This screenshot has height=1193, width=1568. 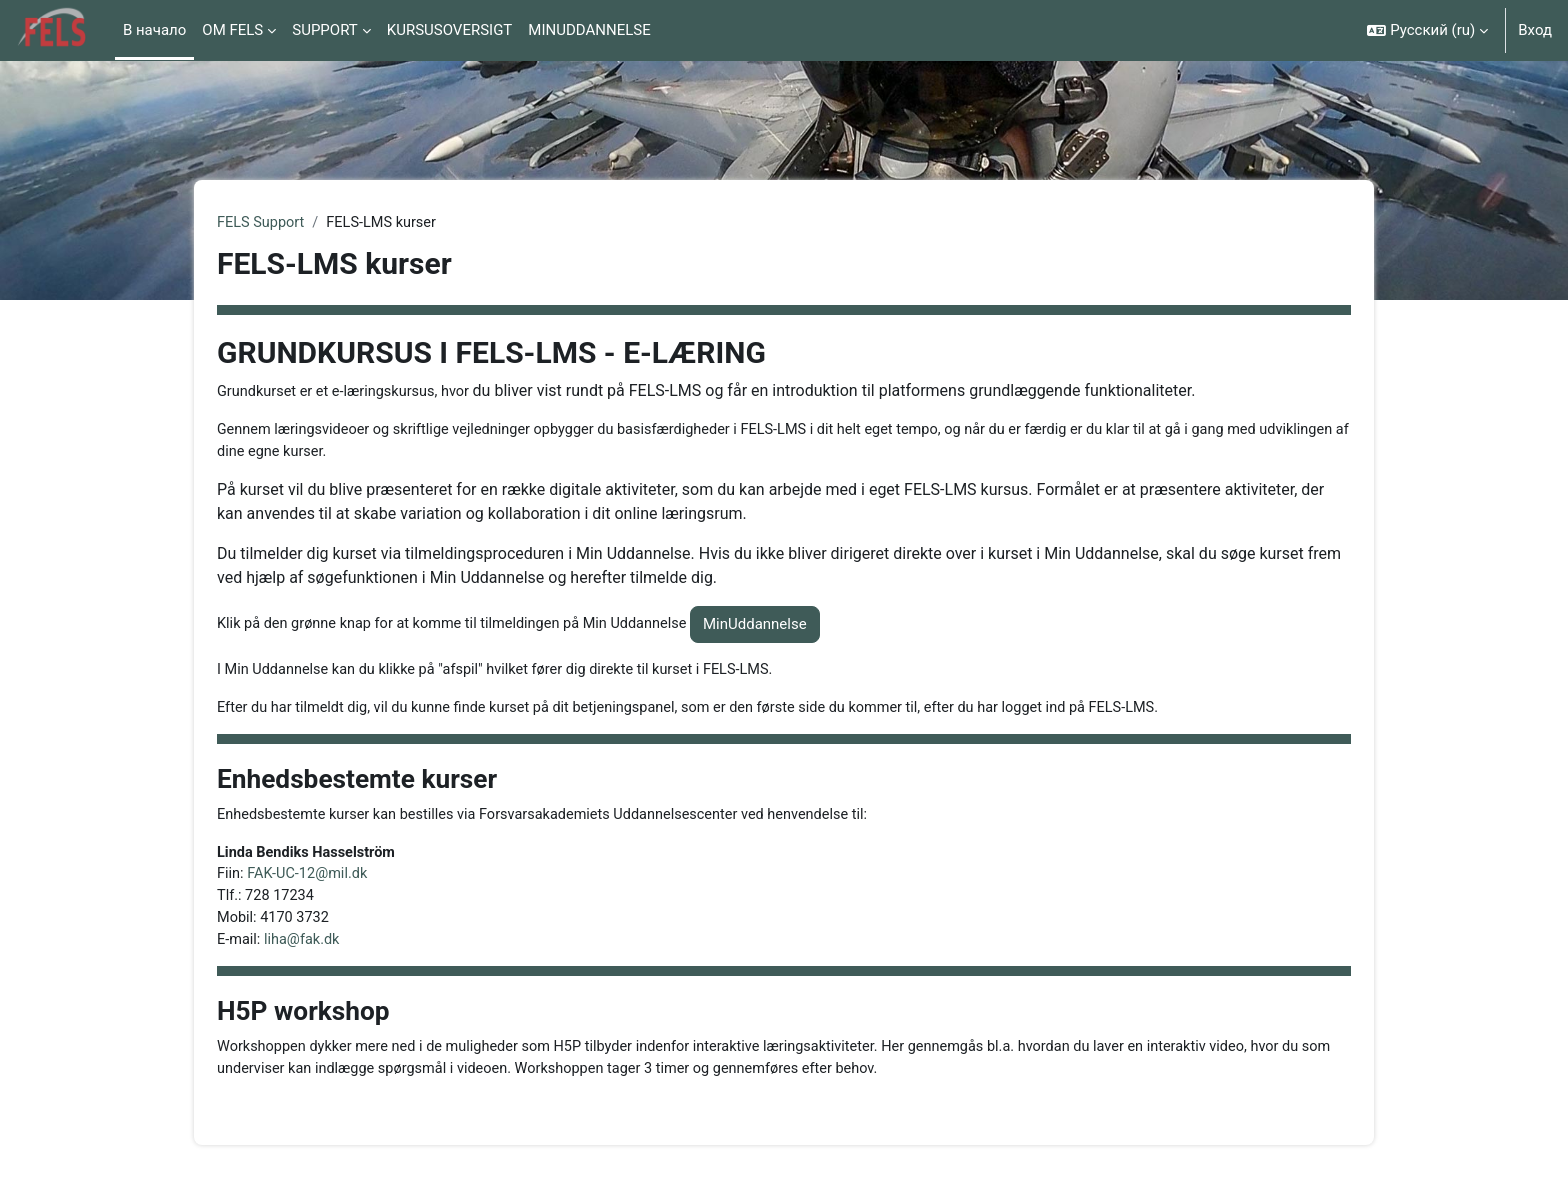 What do you see at coordinates (262, 223) in the screenshot?
I see `FELS Support` at bounding box center [262, 223].